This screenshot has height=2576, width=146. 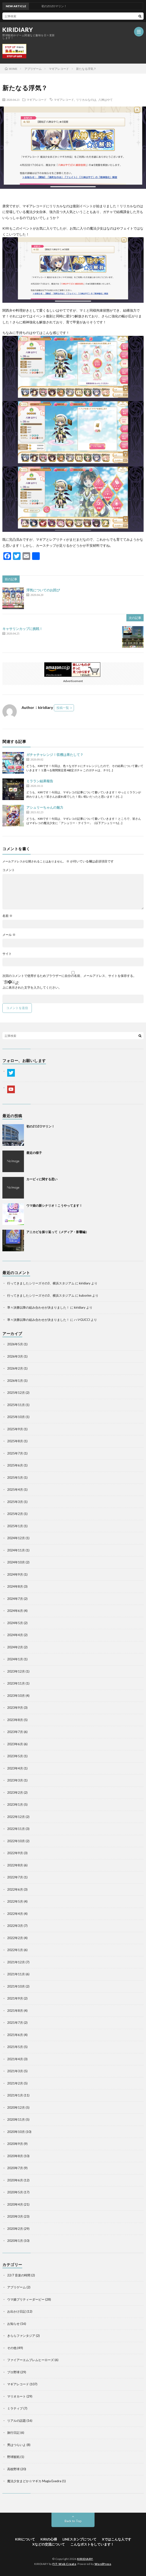 What do you see at coordinates (16, 1962) in the screenshot?
I see `2021年12月` at bounding box center [16, 1962].